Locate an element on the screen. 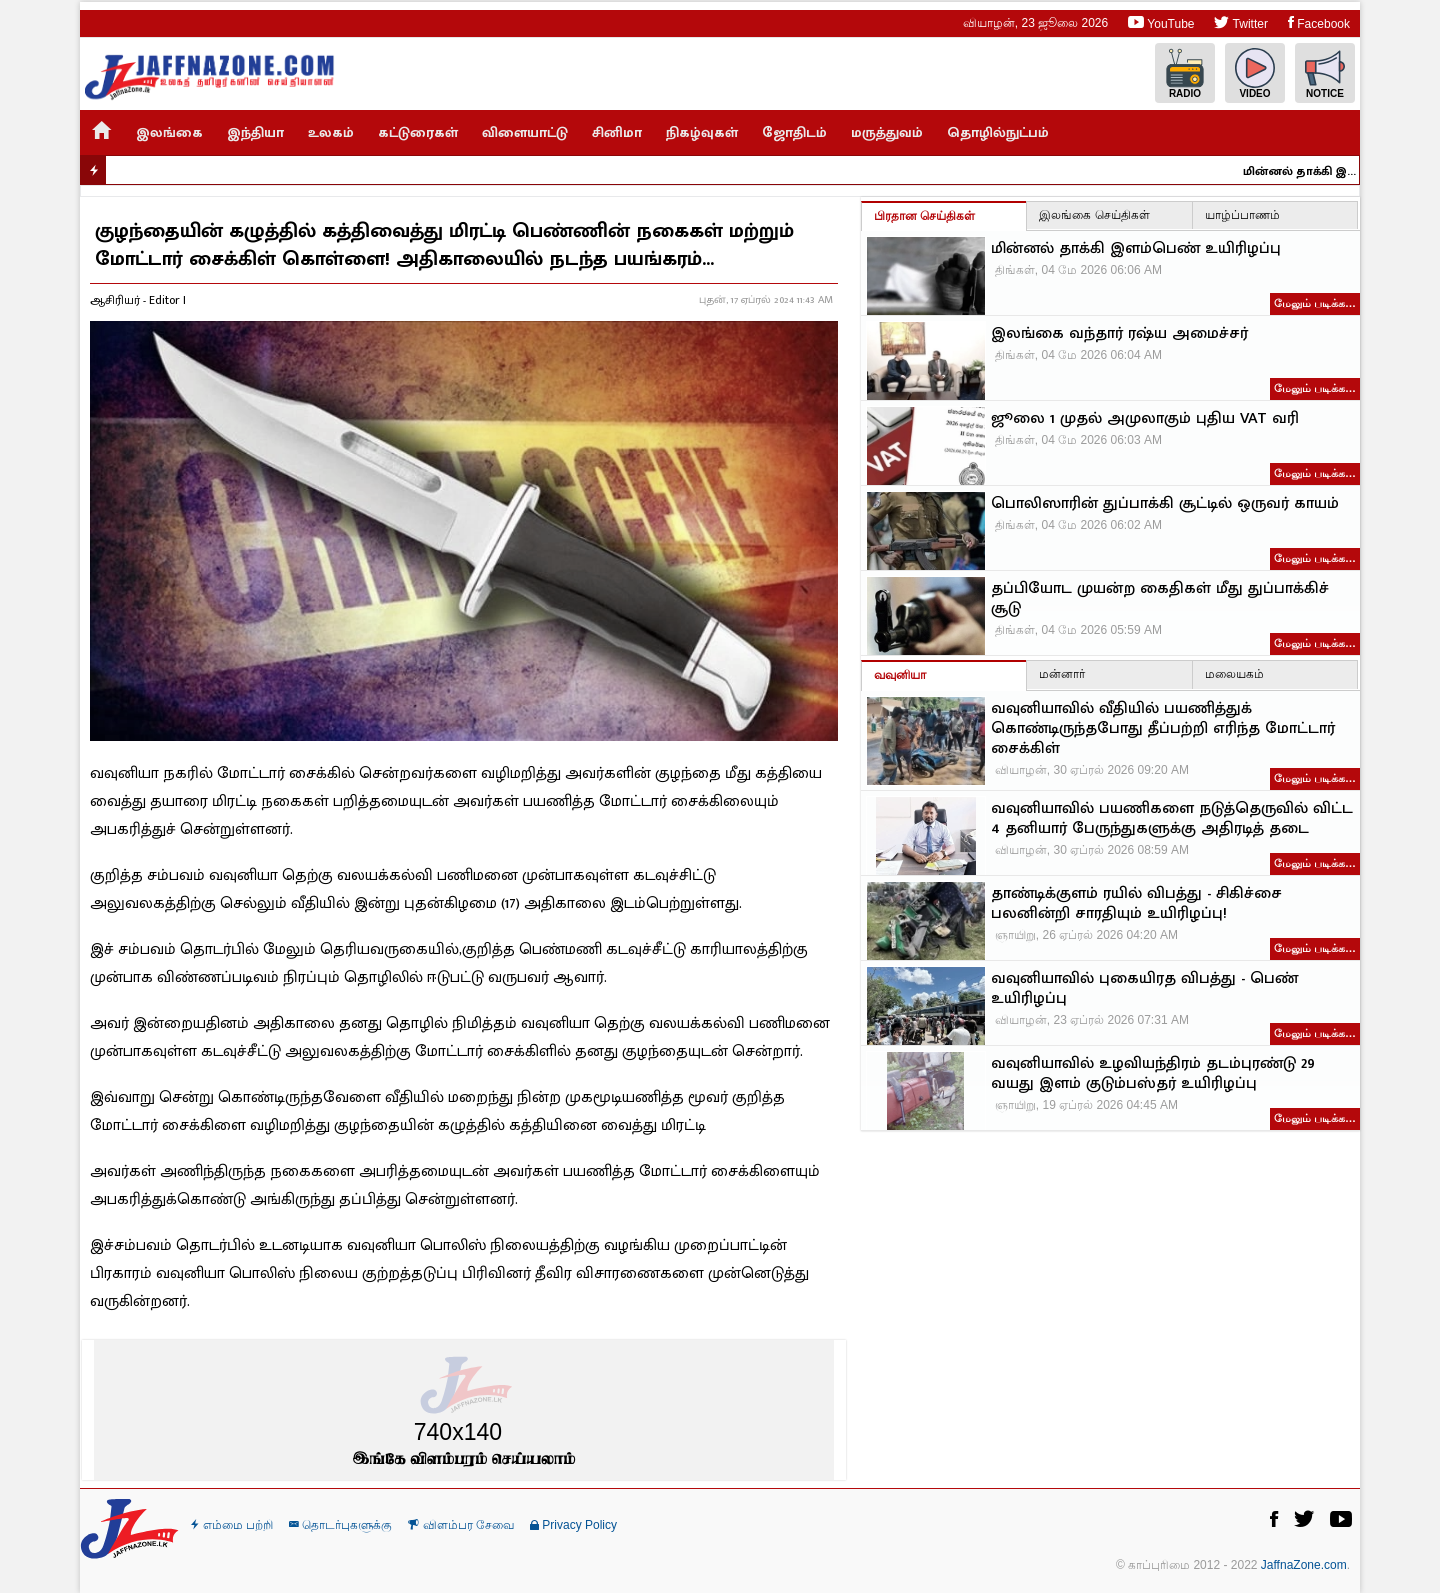  Notice is located at coordinates (1325, 73).